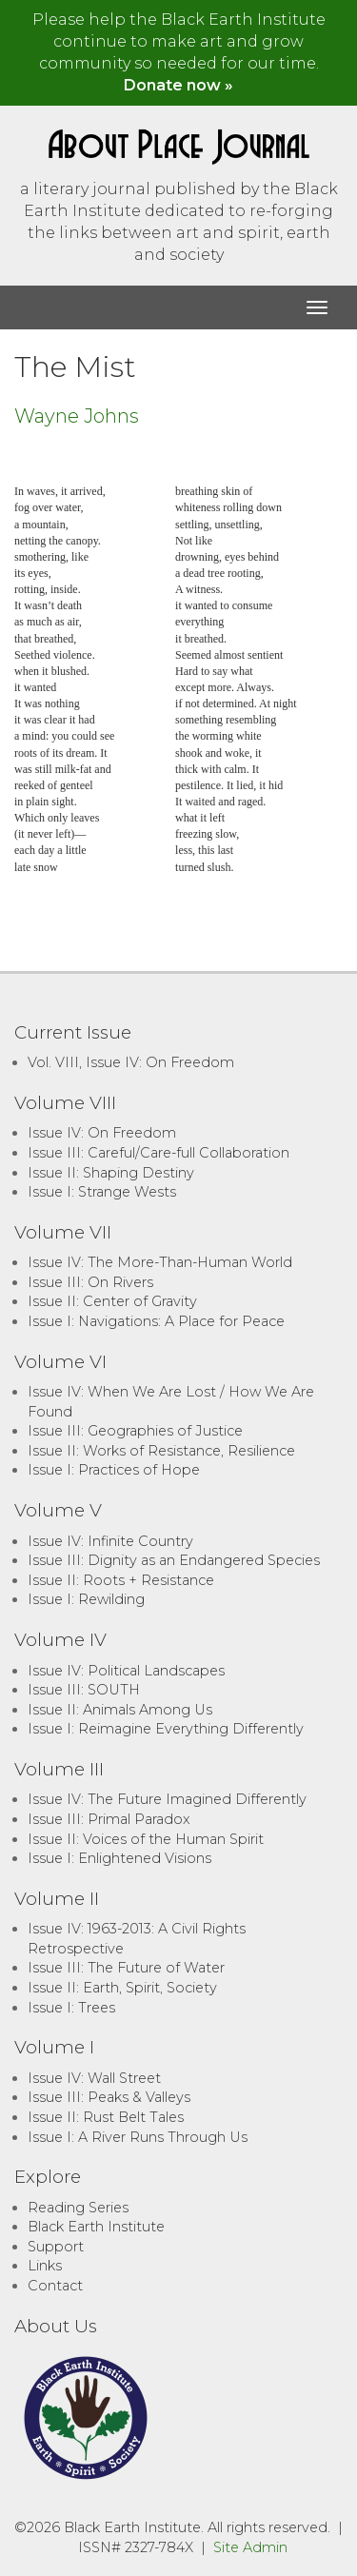 This screenshot has width=357, height=2576. What do you see at coordinates (76, 416) in the screenshot?
I see `Wayne Johns` at bounding box center [76, 416].